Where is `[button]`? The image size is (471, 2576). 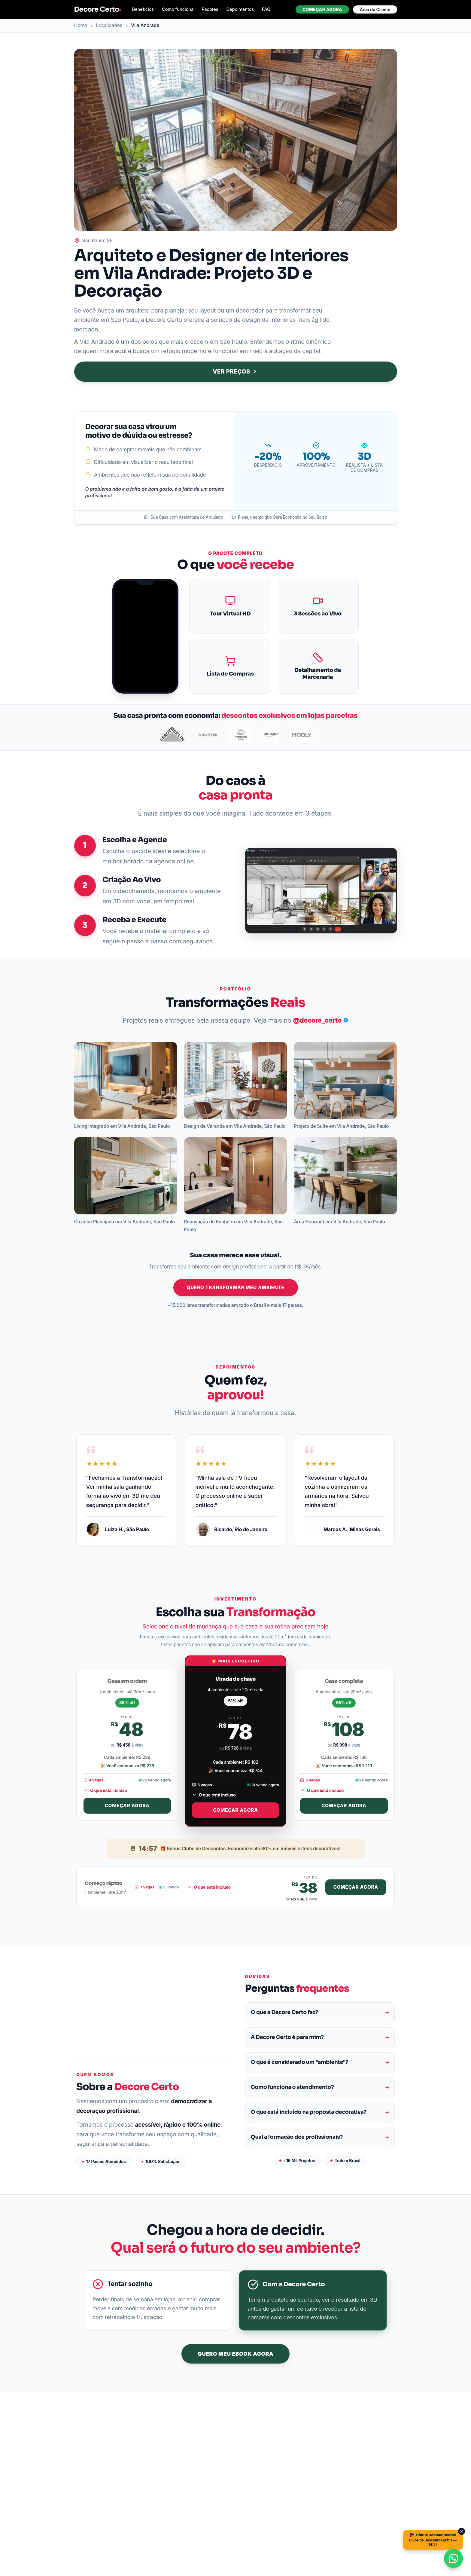
[button] is located at coordinates (125, 1080).